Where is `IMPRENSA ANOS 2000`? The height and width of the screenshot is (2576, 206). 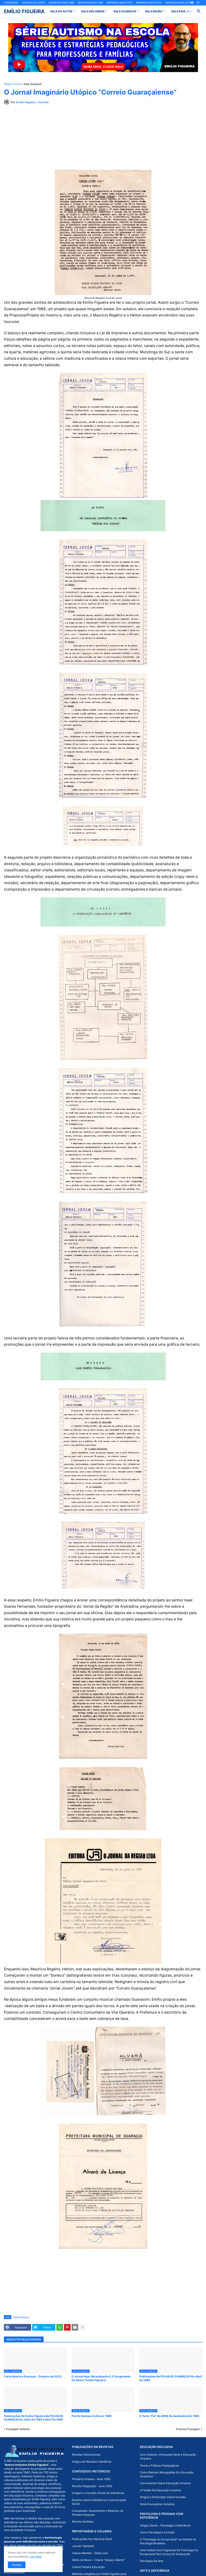 IMPRENSA ANOS 2000 is located at coordinates (120, 2).